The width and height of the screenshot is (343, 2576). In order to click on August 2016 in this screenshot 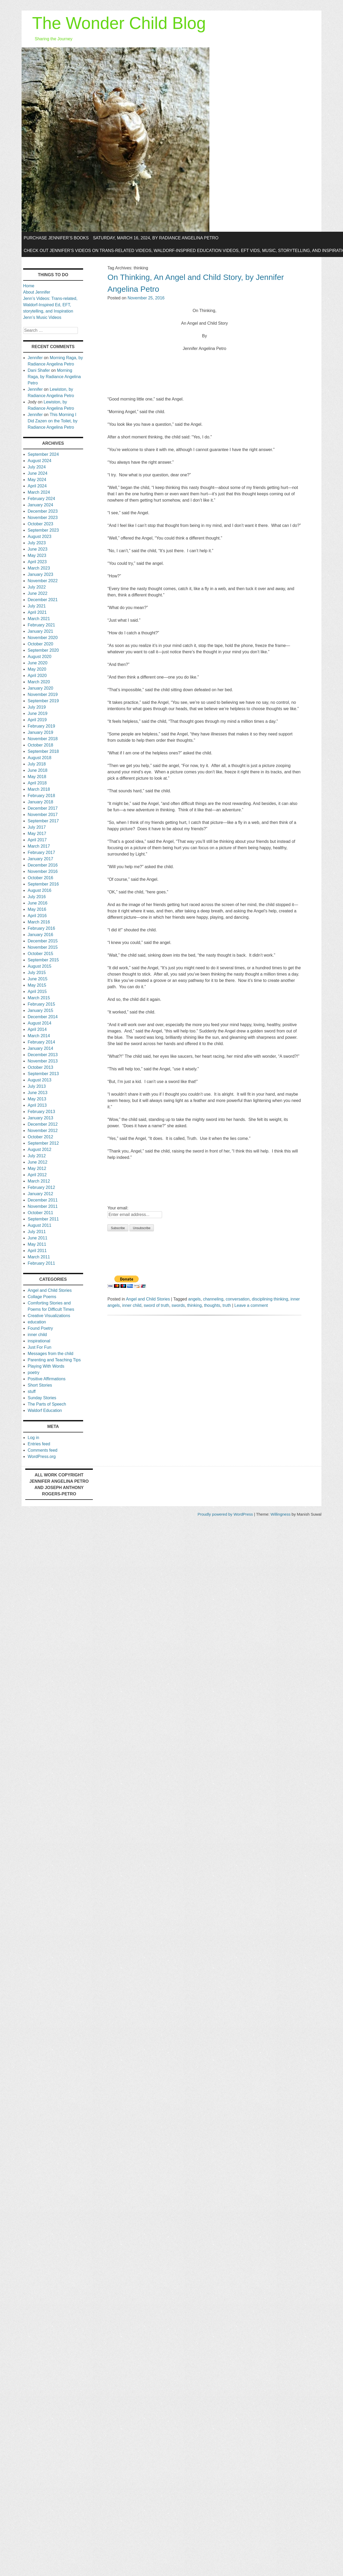, I will do `click(39, 890)`.